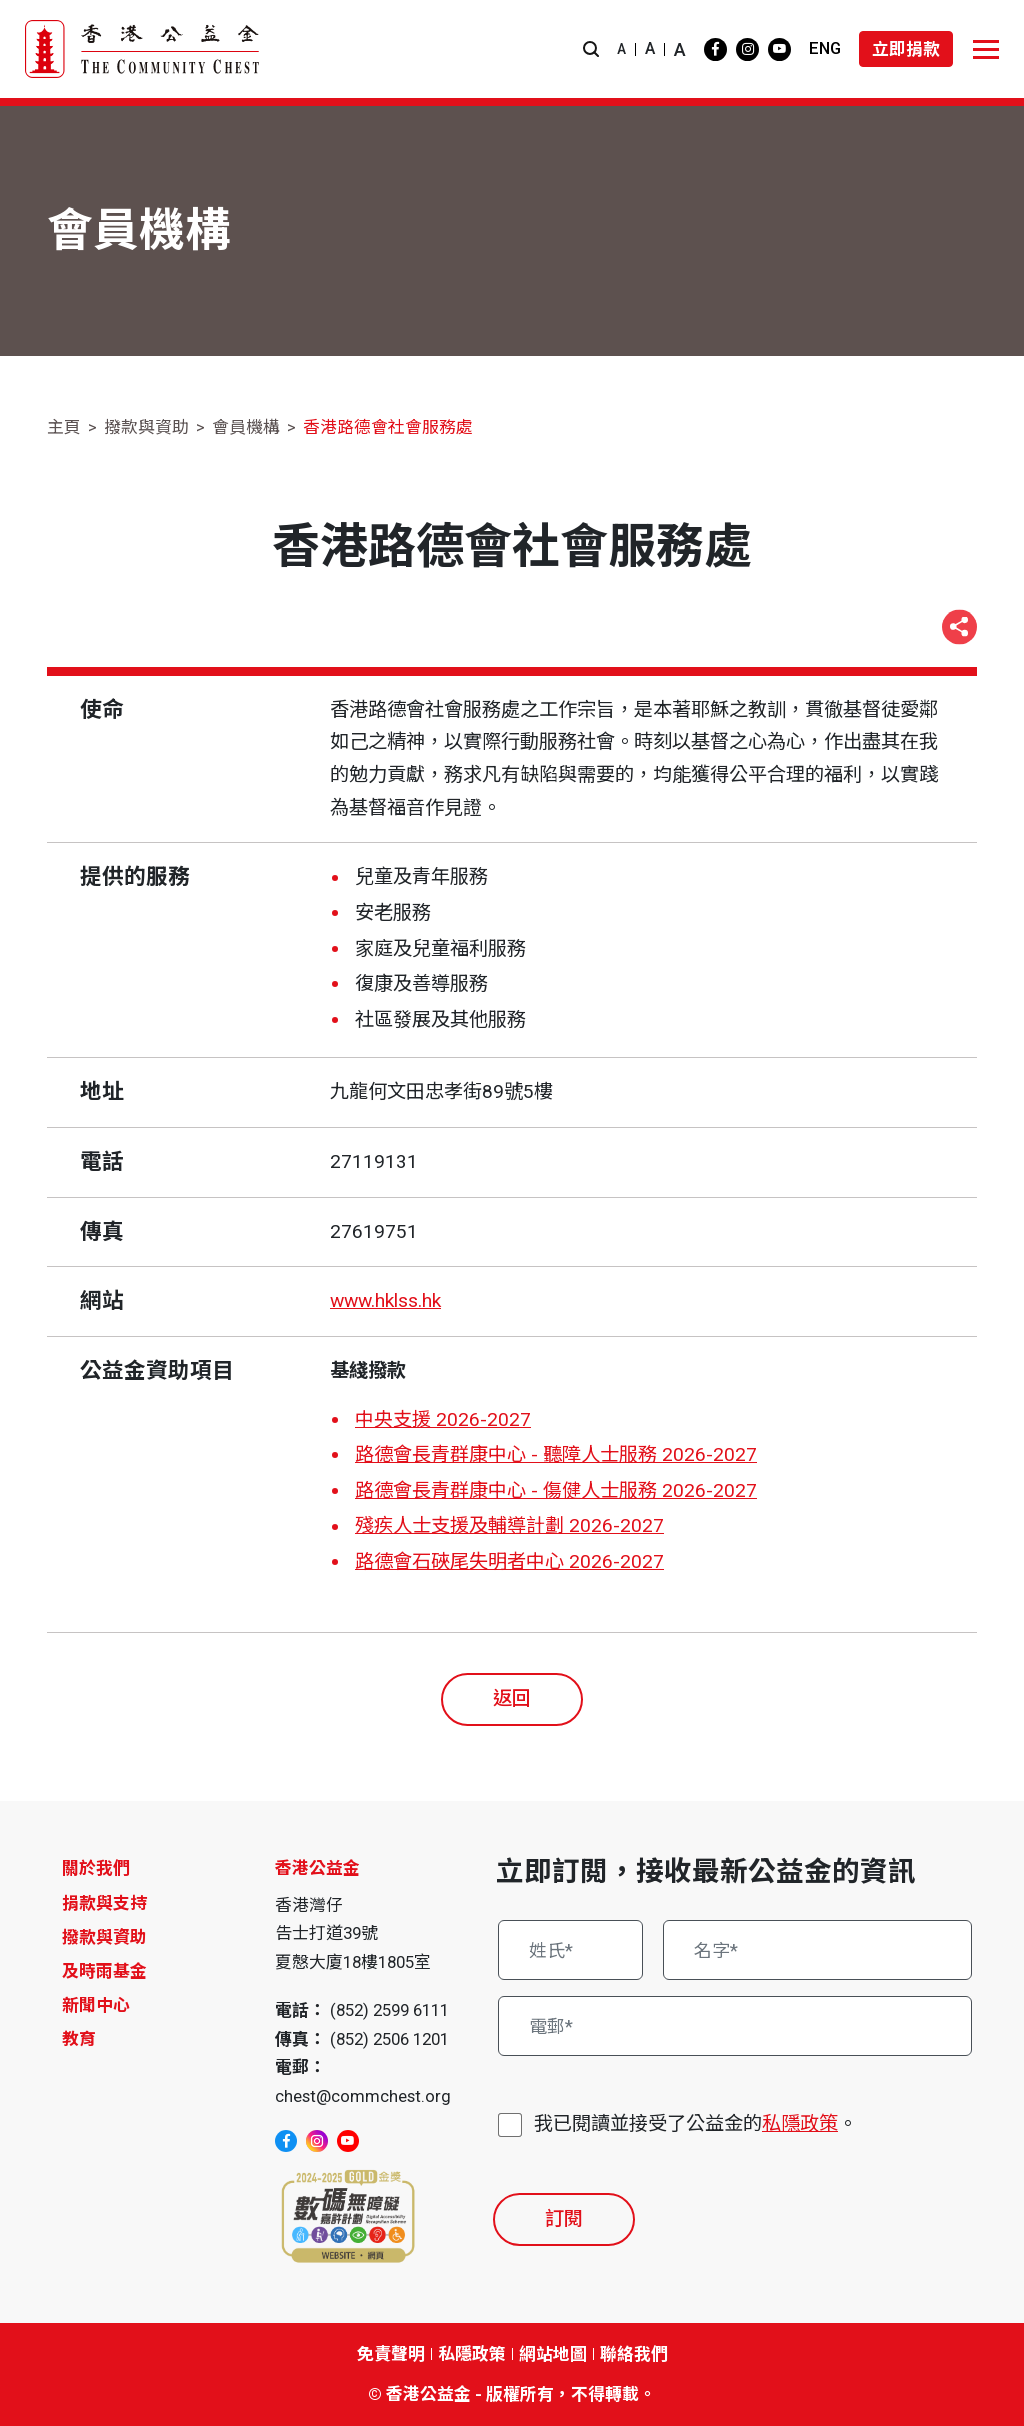  Describe the element at coordinates (389, 2010) in the screenshot. I see `(852) 2599 6111` at that location.